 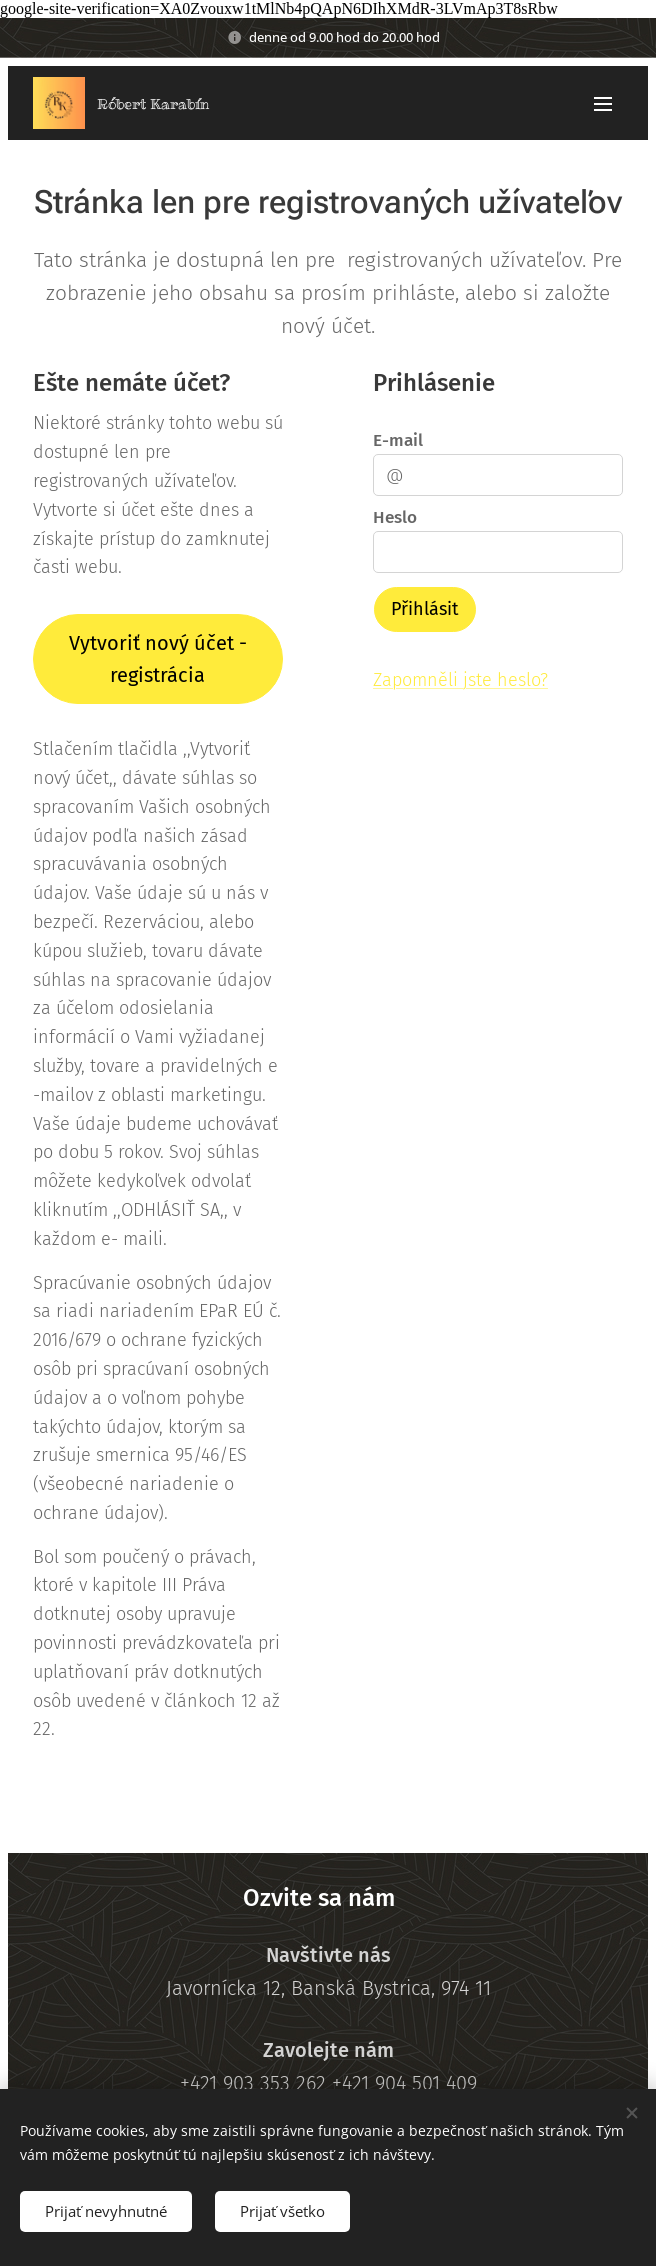 I want to click on Menu, so click(x=603, y=104).